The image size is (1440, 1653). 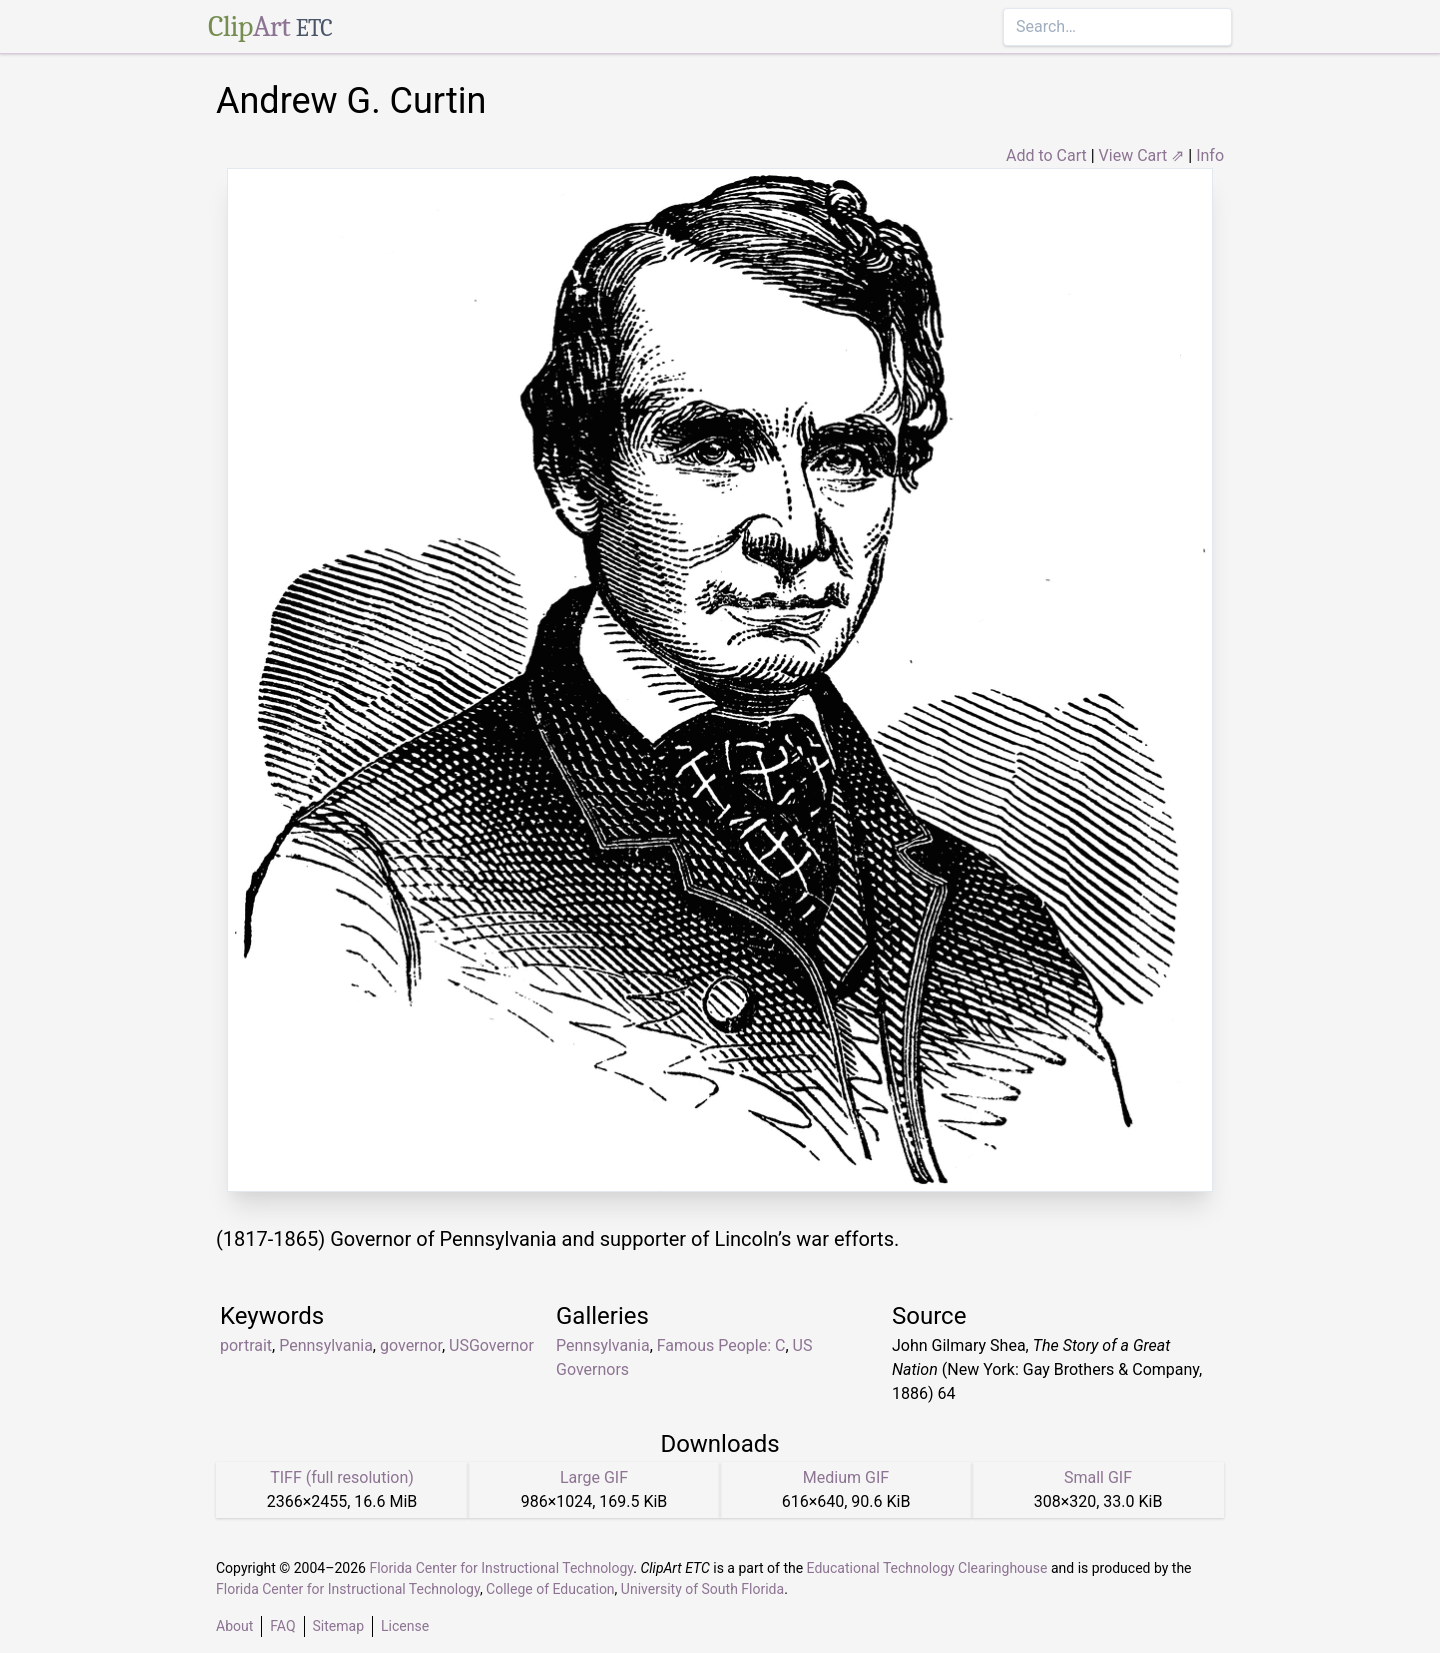 What do you see at coordinates (405, 1626) in the screenshot?
I see `License` at bounding box center [405, 1626].